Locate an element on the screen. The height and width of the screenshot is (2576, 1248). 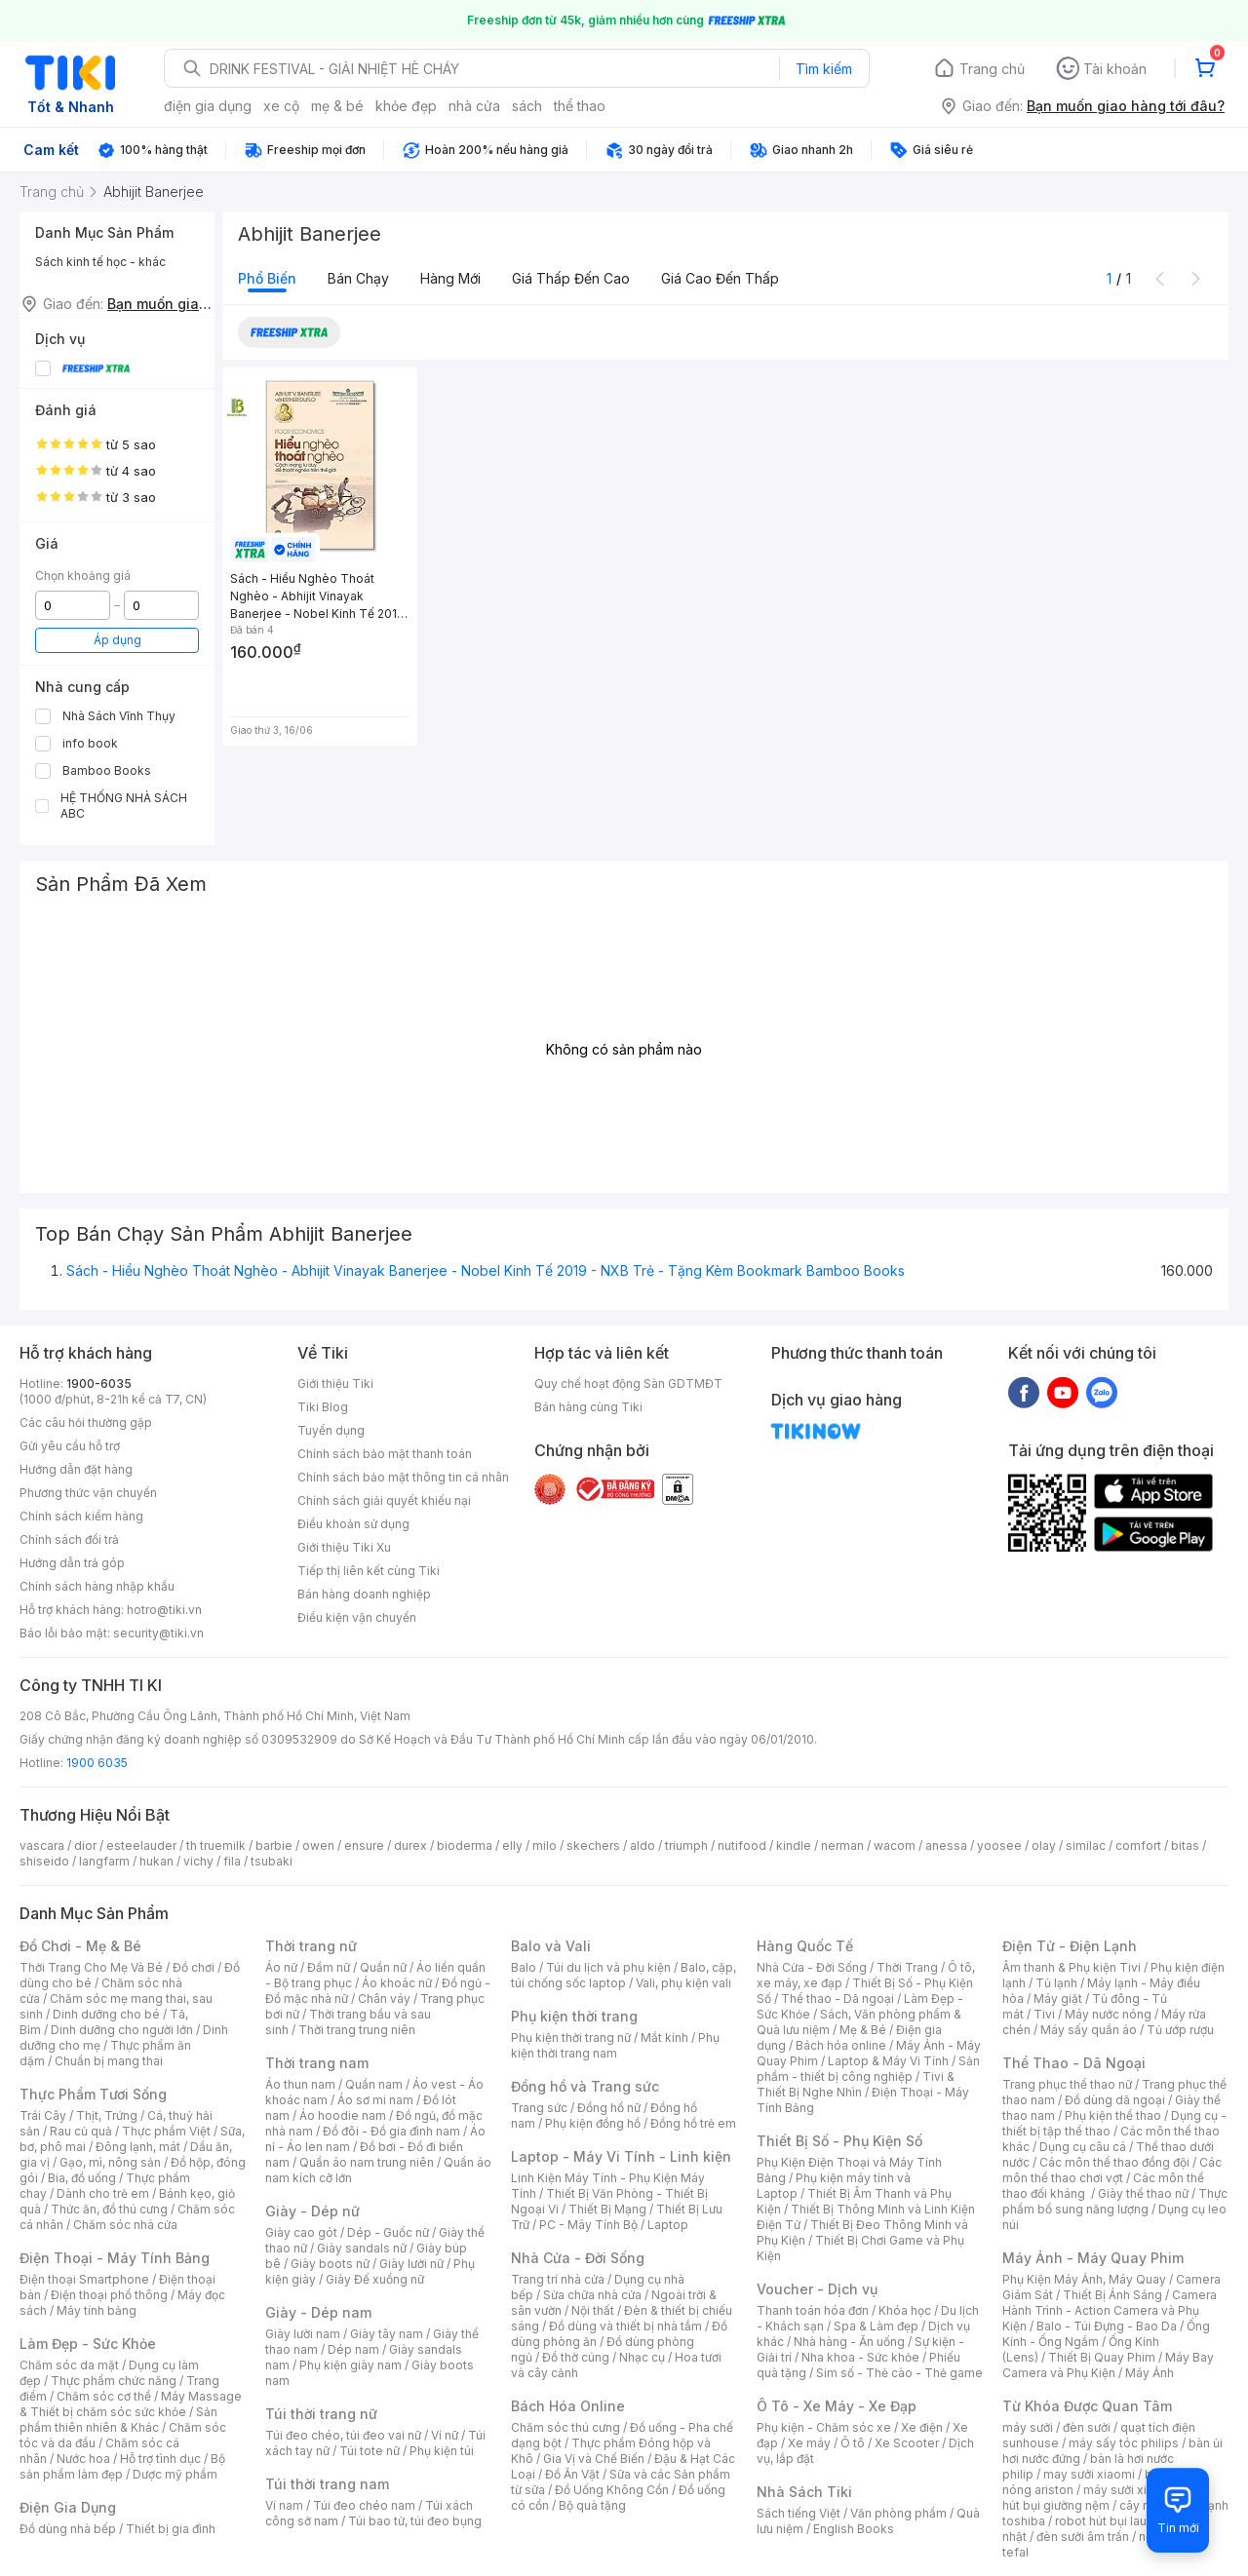
Hỗ trợ tình dục is located at coordinates (160, 2458).